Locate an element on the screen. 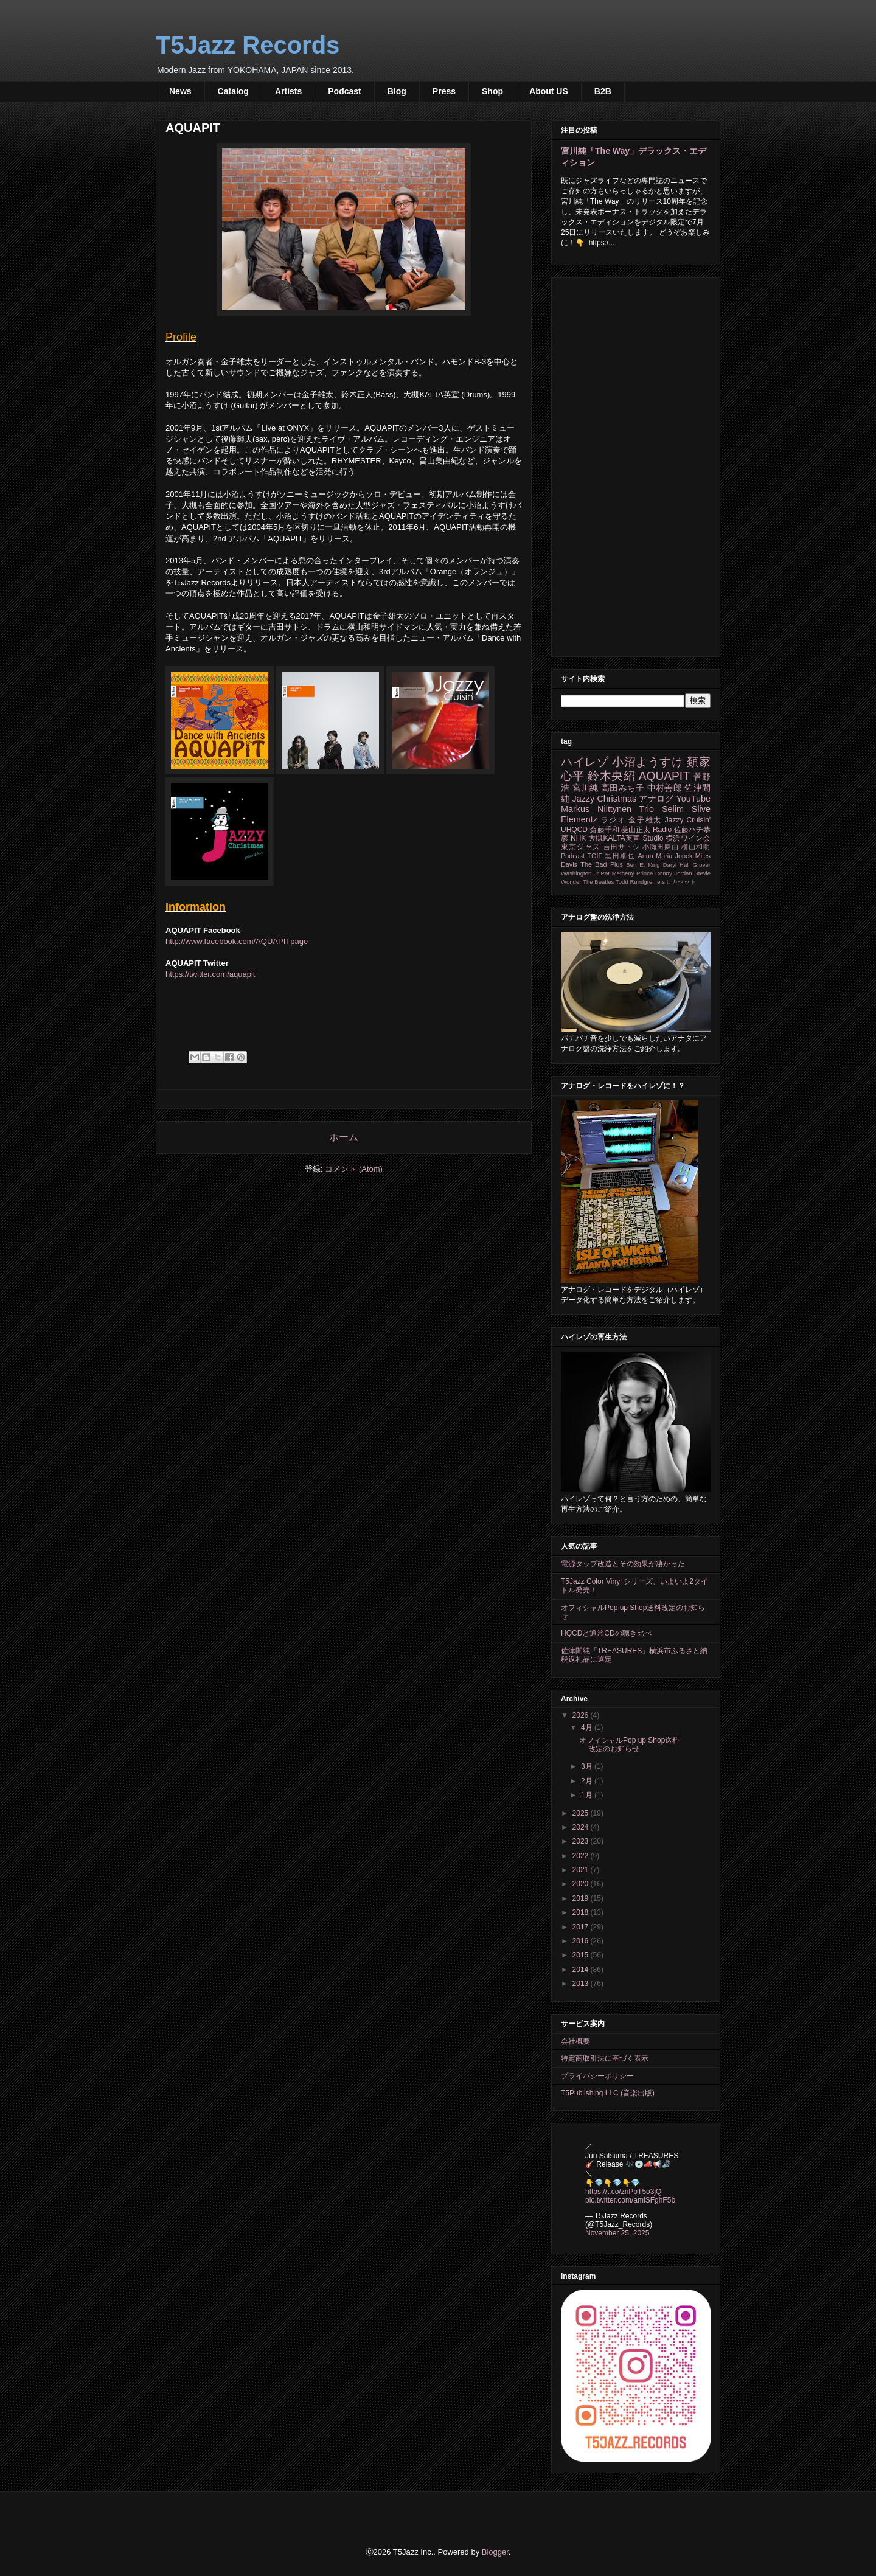 This screenshot has height=2576, width=876. Prince is located at coordinates (644, 873).